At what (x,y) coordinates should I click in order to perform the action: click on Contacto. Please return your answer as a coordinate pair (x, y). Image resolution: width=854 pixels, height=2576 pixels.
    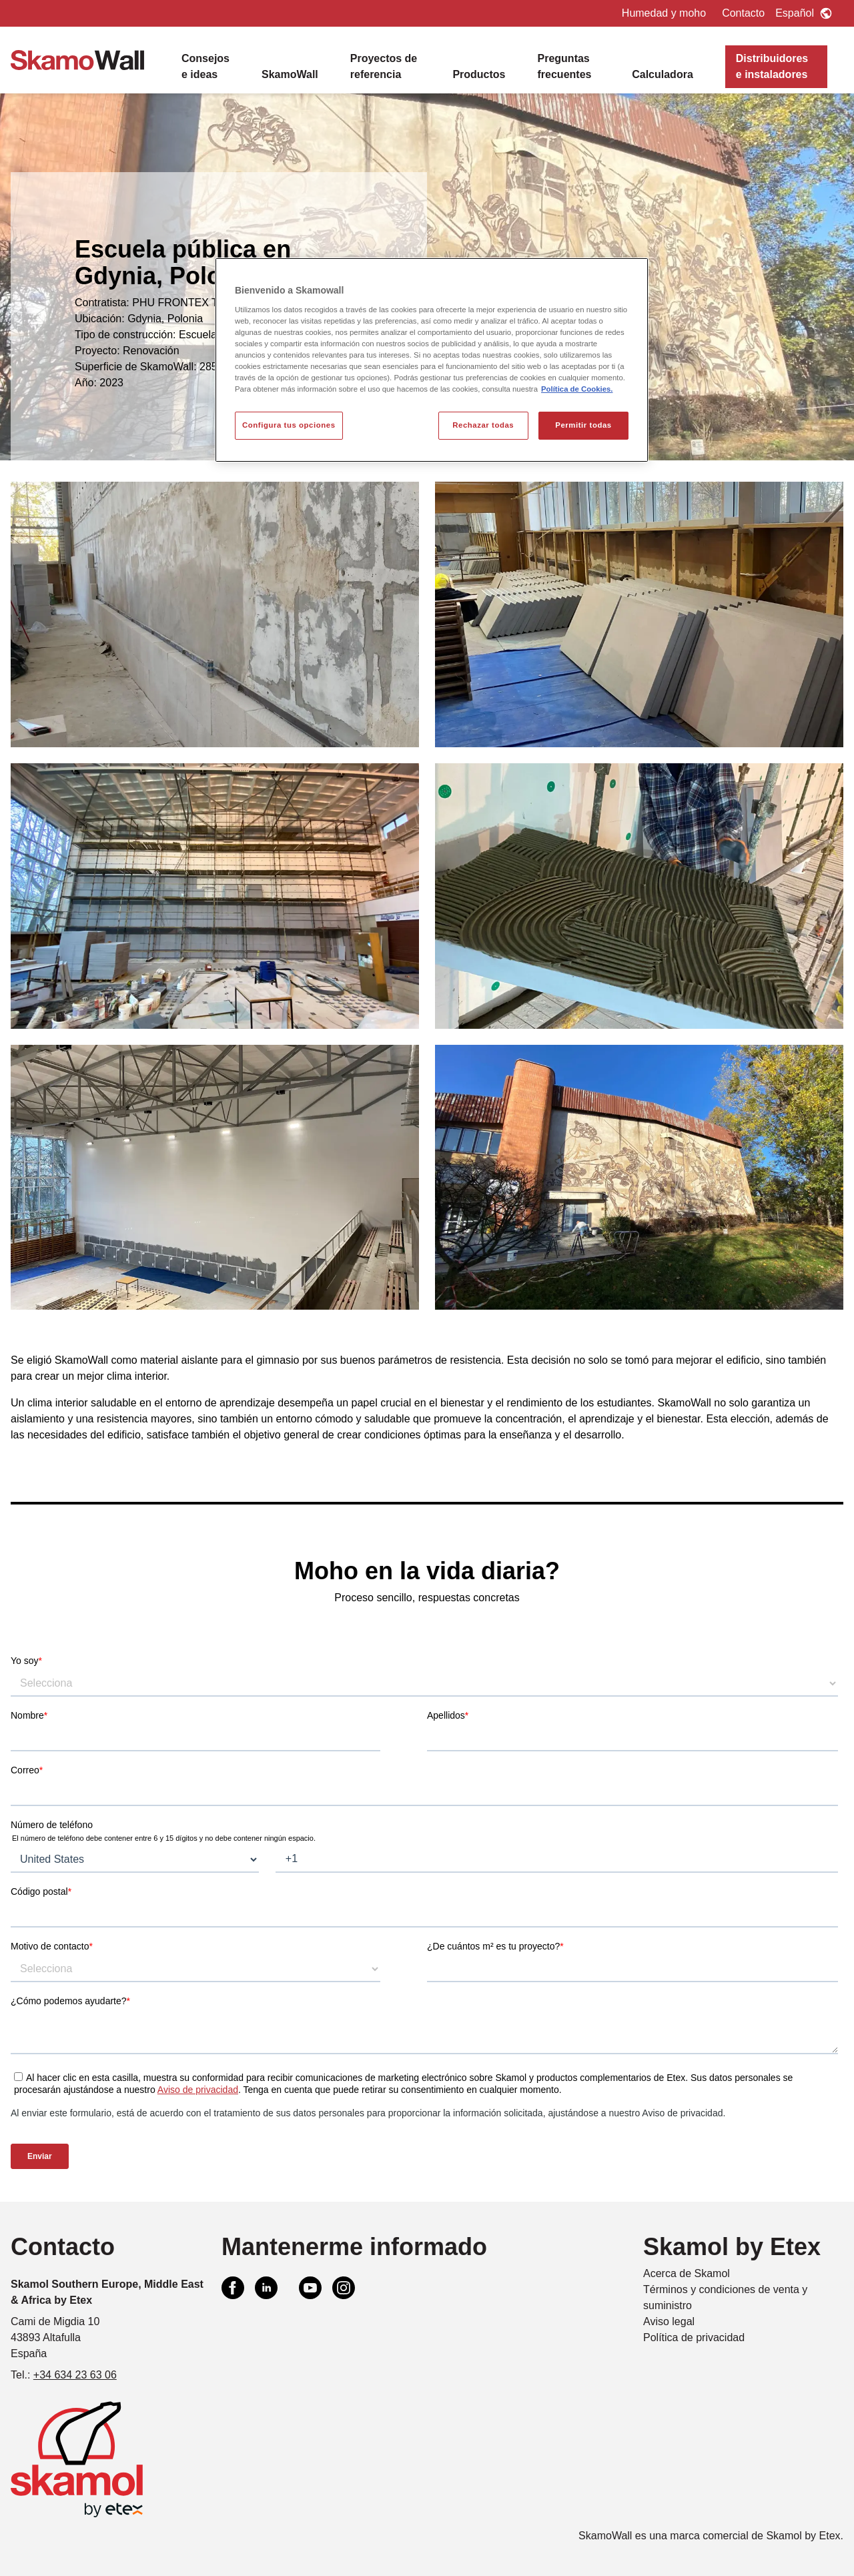
    Looking at the image, I should click on (743, 13).